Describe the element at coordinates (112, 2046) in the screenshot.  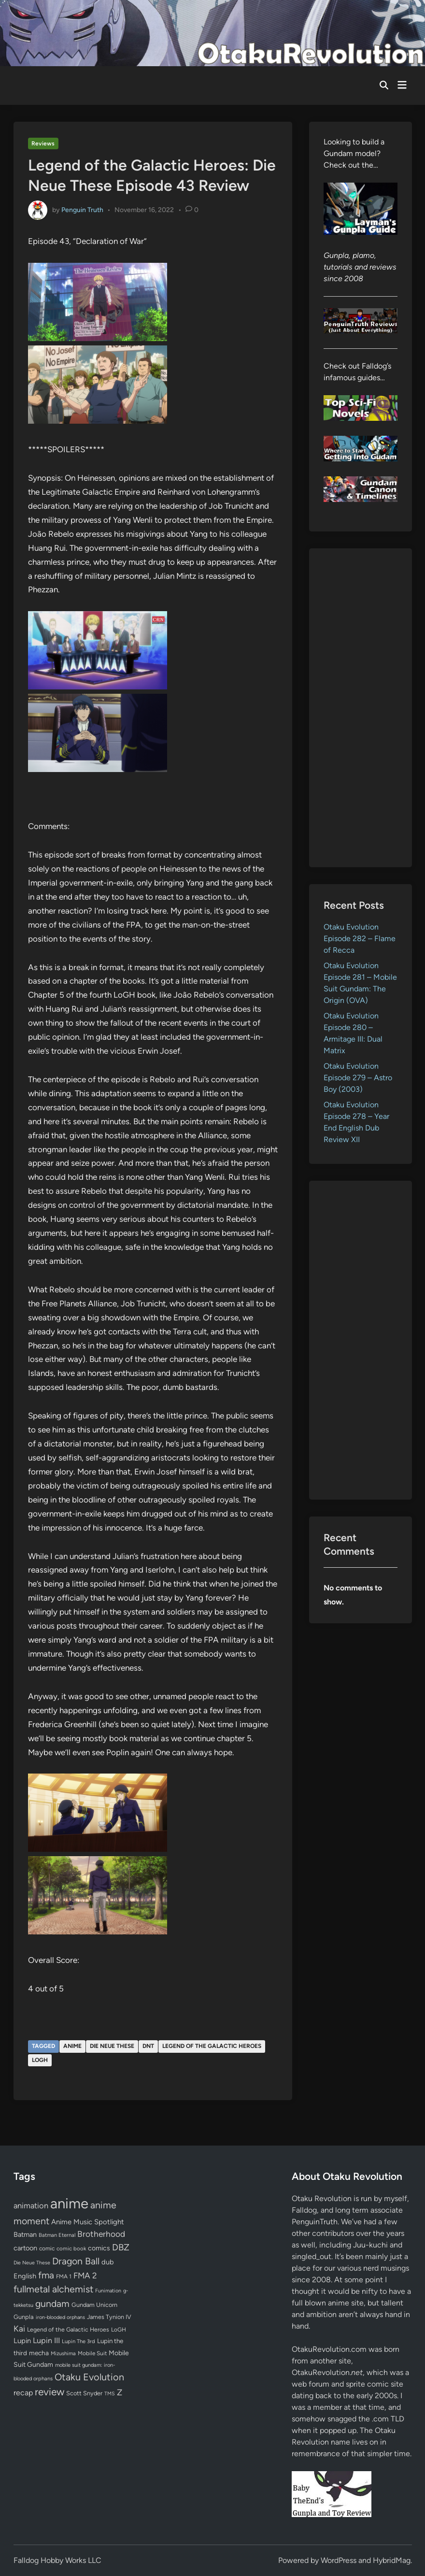
I see `Die Neue These` at that location.